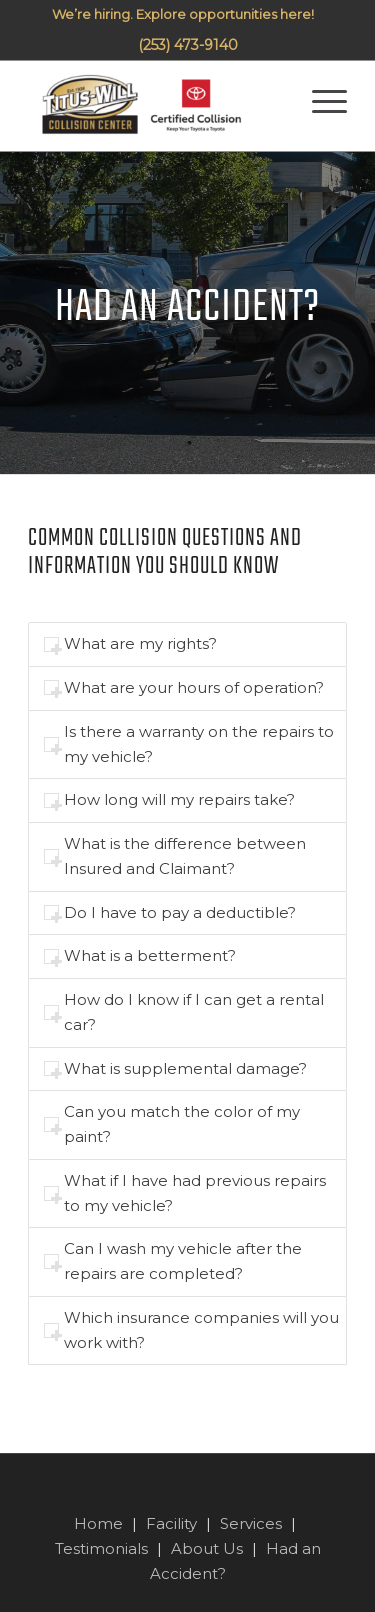  Describe the element at coordinates (98, 1523) in the screenshot. I see `Home` at that location.